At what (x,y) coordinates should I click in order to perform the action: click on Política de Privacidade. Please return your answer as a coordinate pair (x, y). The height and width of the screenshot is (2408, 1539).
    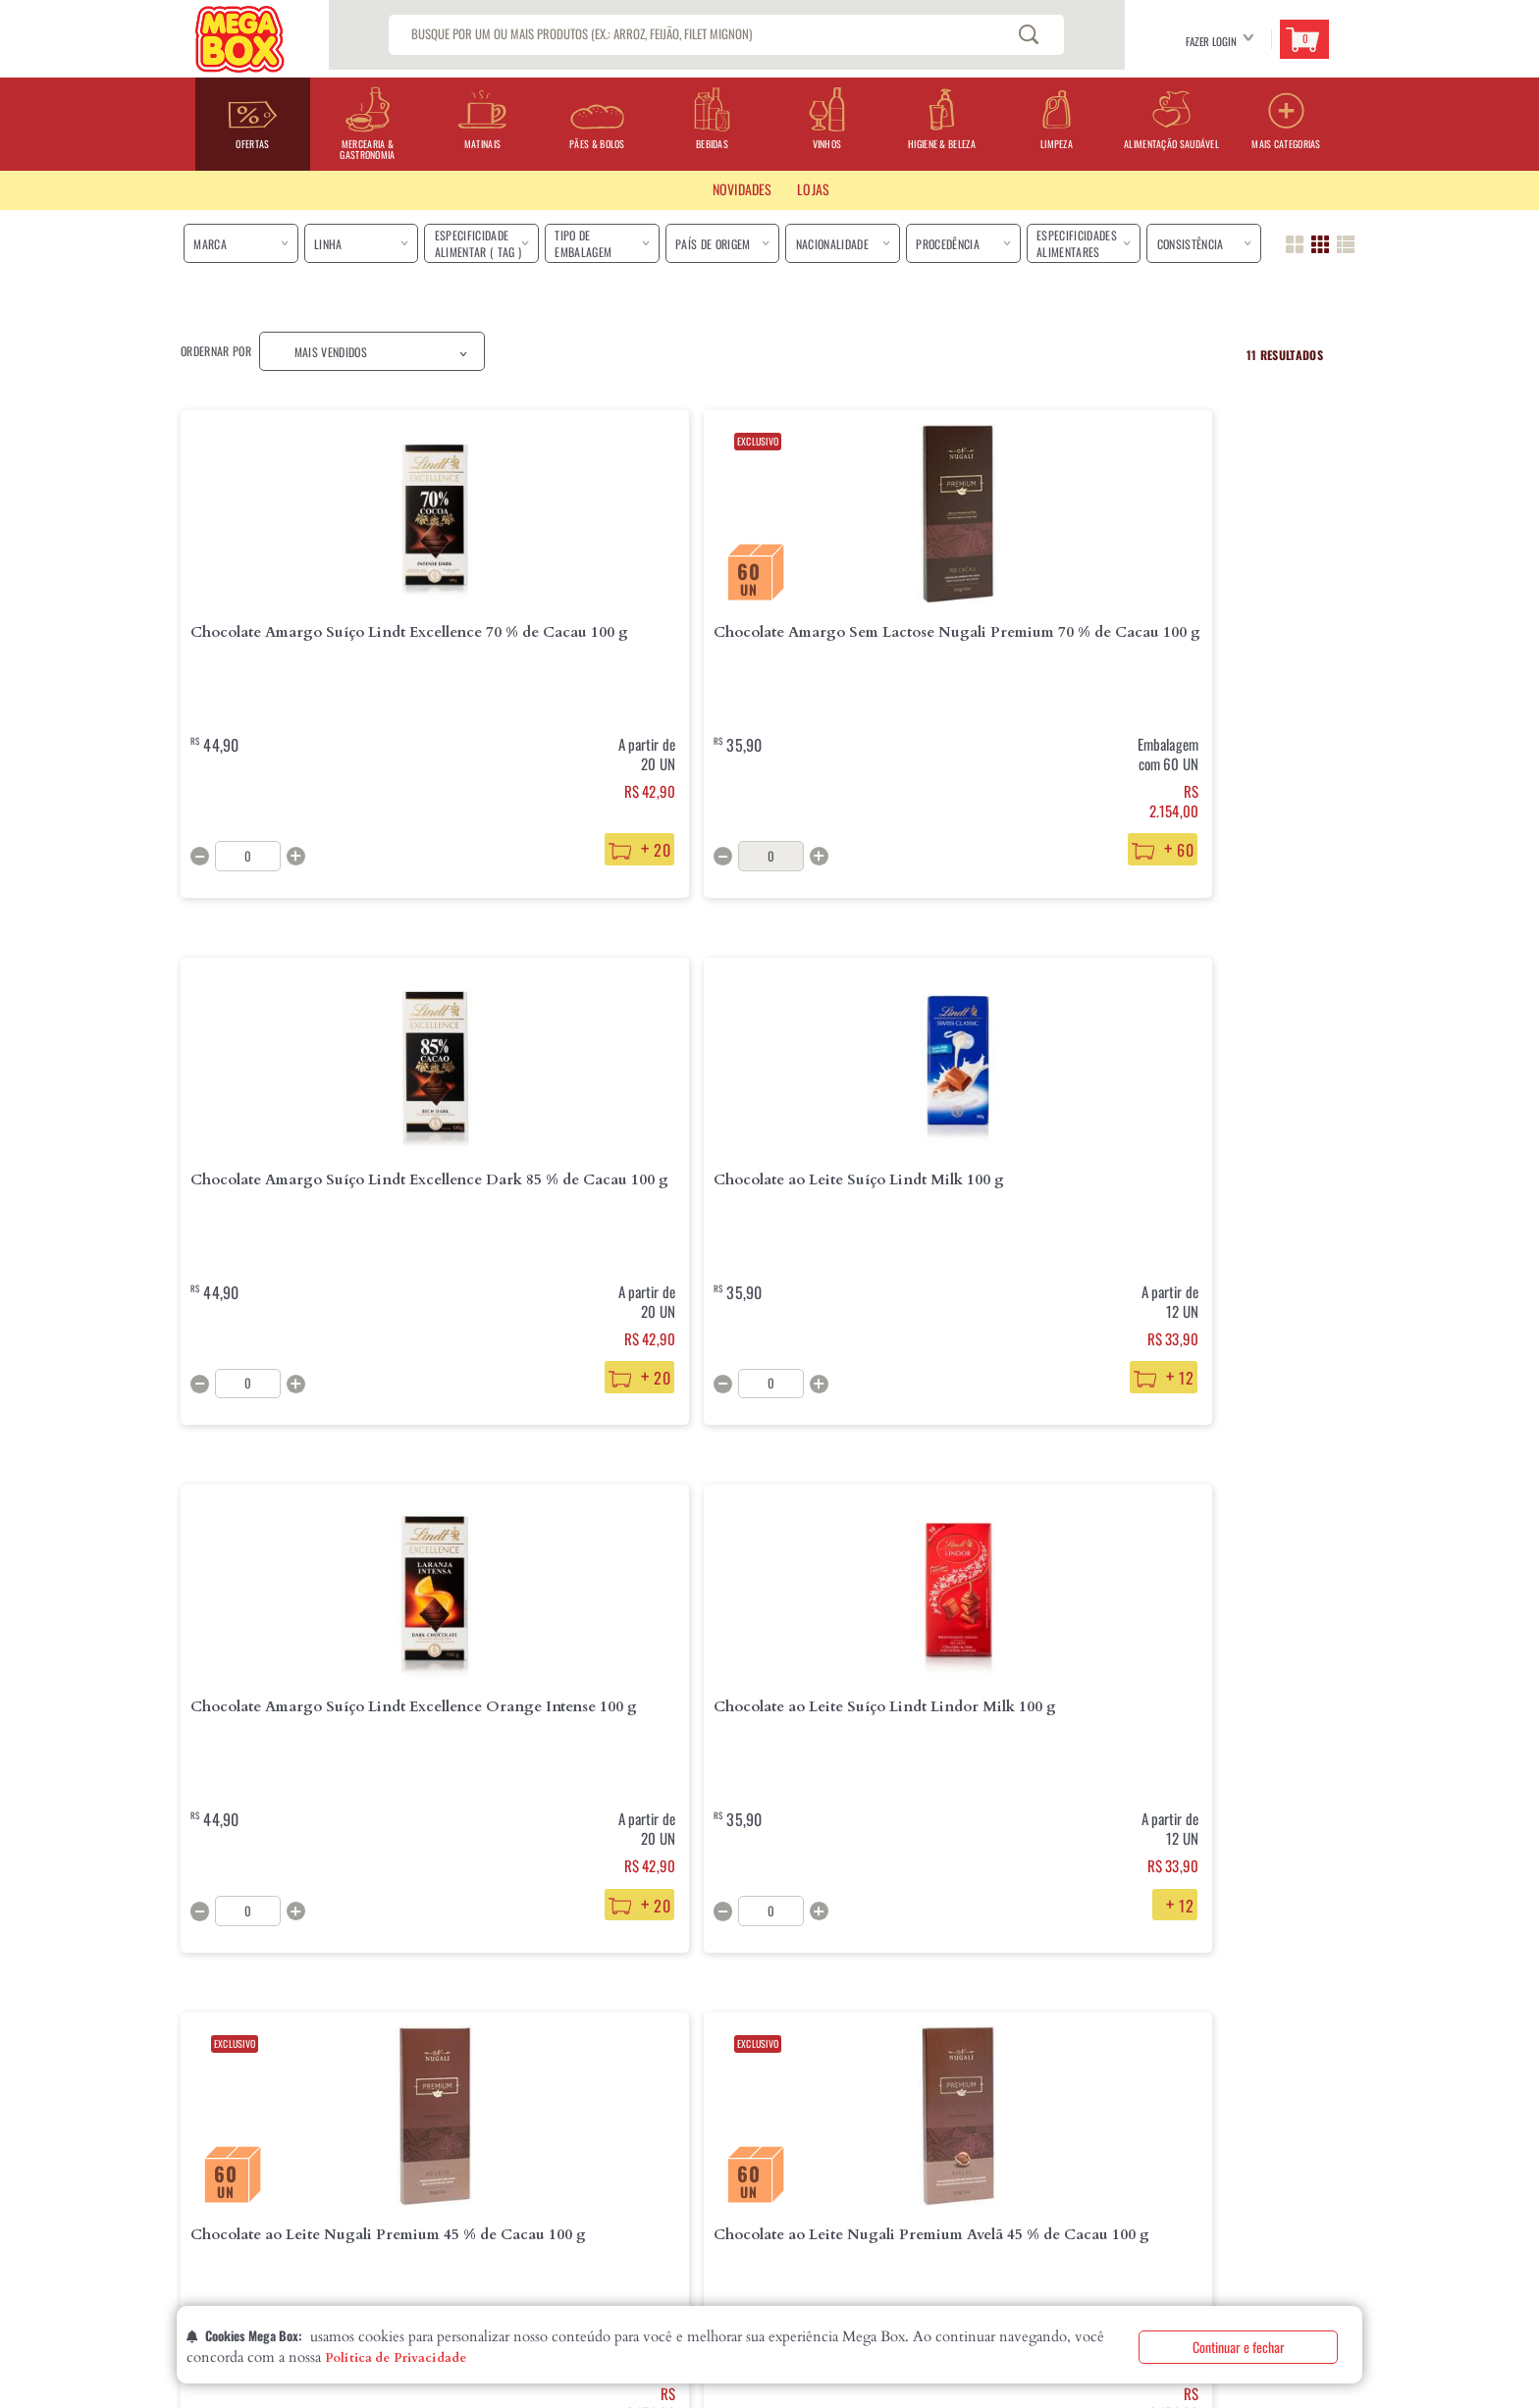
    Looking at the image, I should click on (395, 2358).